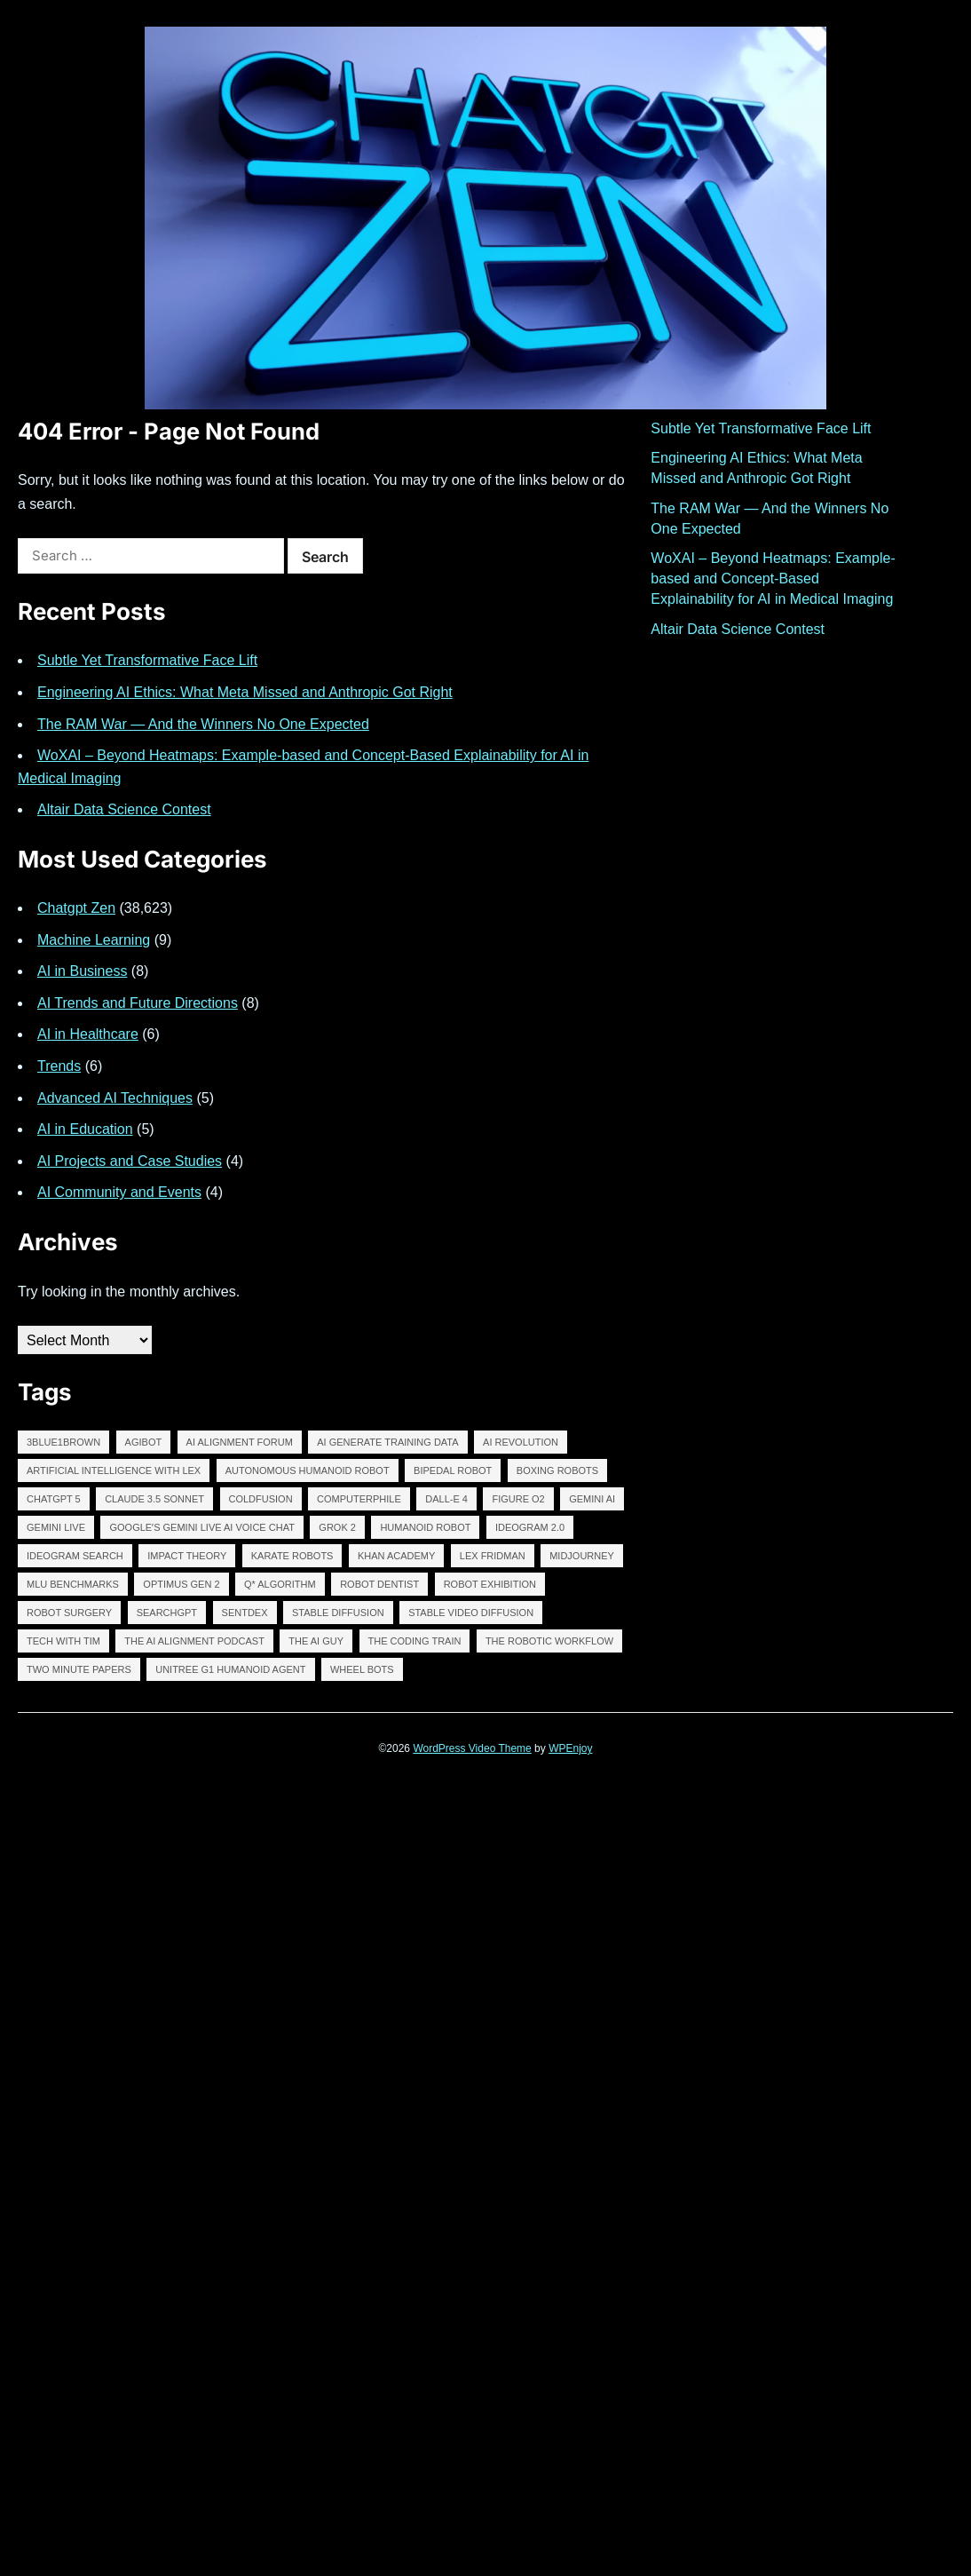 The height and width of the screenshot is (2576, 971). Describe the element at coordinates (307, 1470) in the screenshot. I see `autonomous humanoid robot [autonomous humanoid robot (13,253 items)]` at that location.